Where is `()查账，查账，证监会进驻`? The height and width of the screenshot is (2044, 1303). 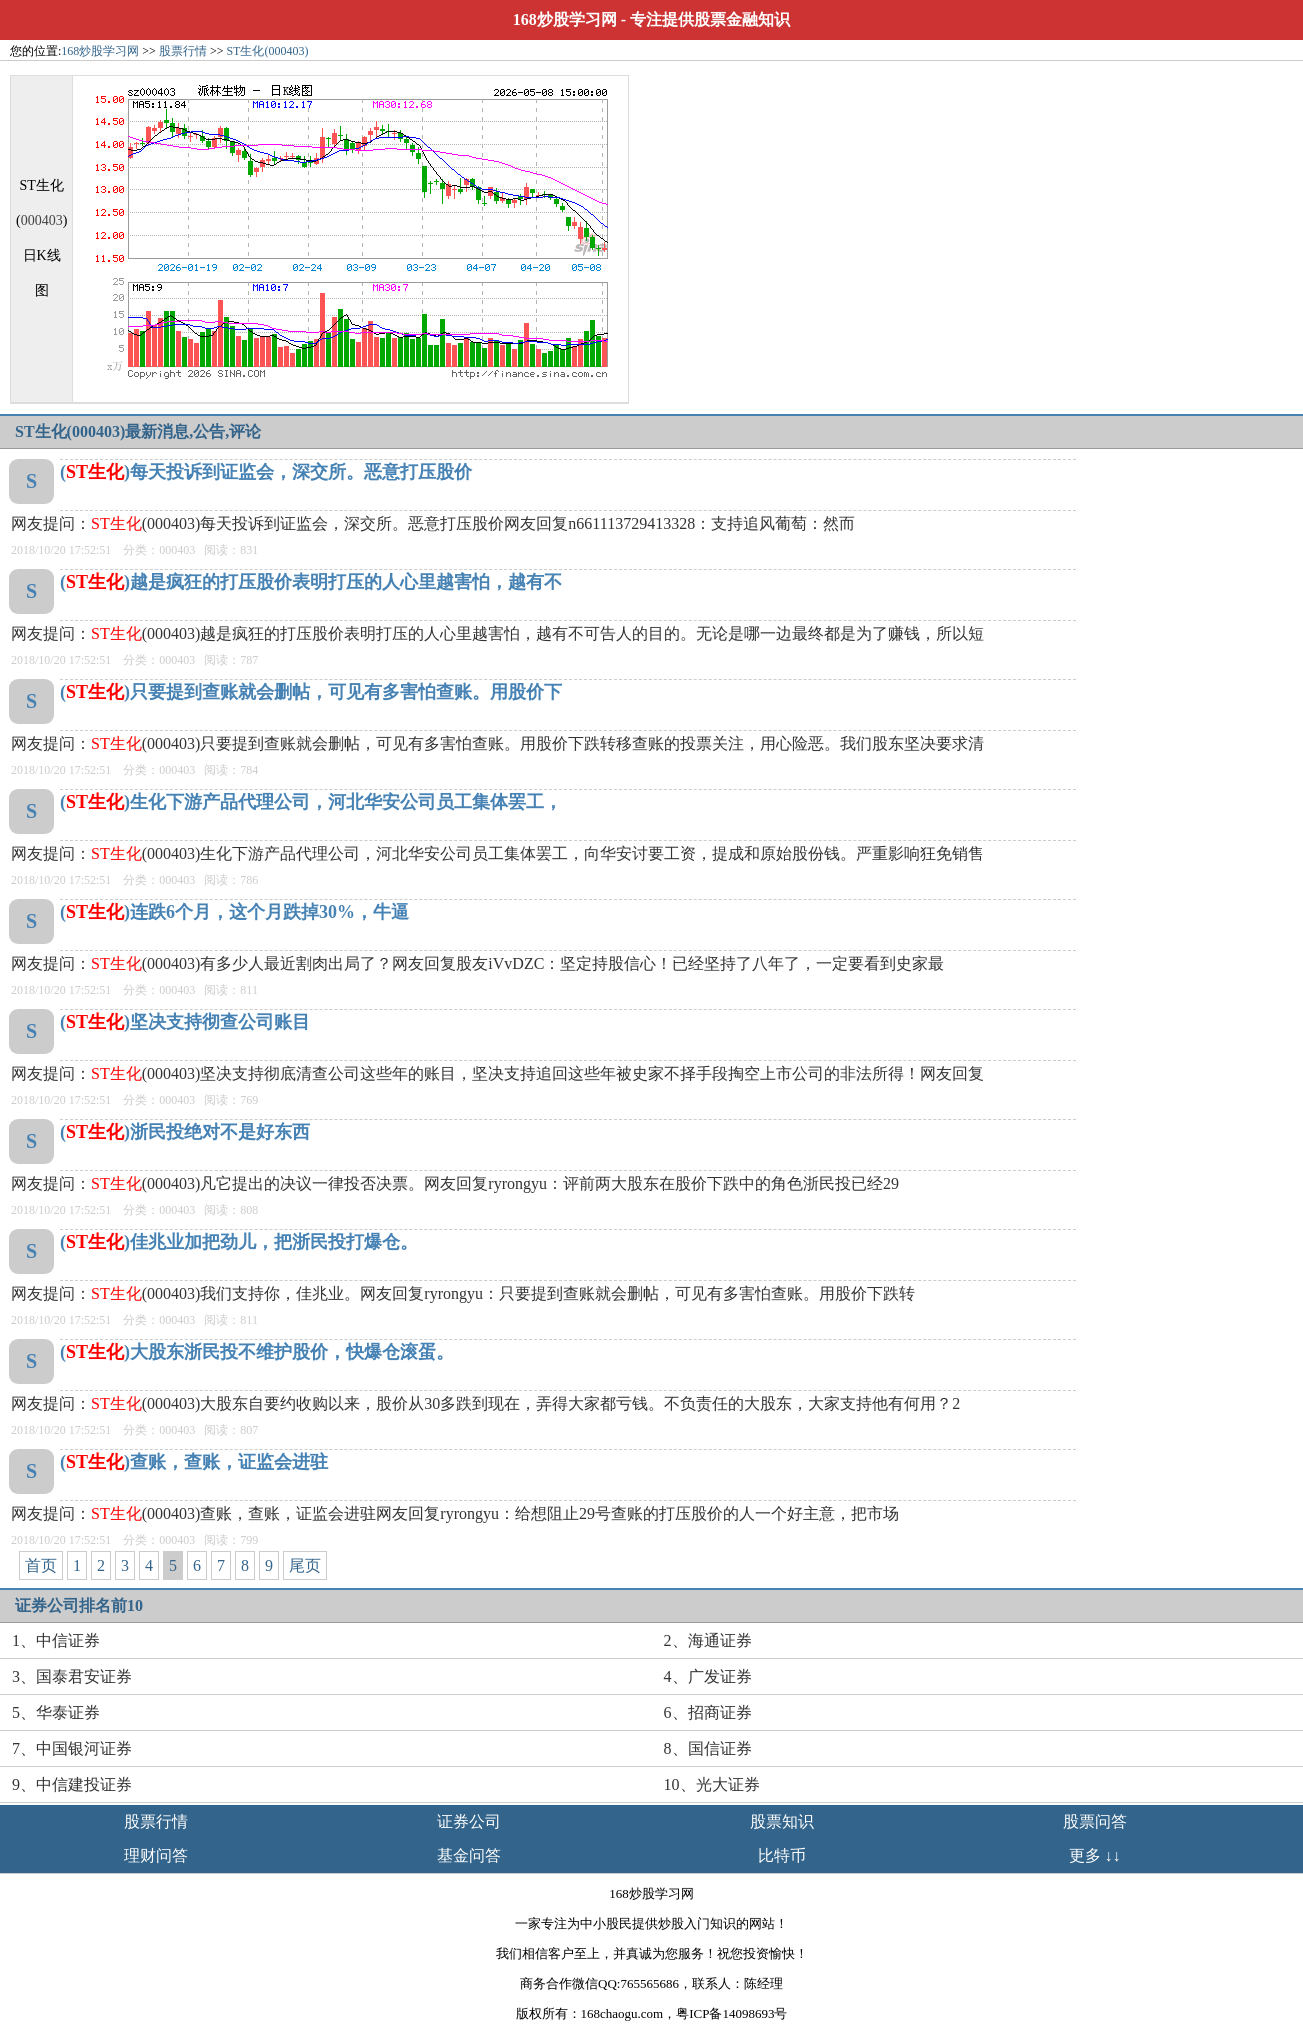
()查账，查账，证监会进驻 is located at coordinates (194, 1462).